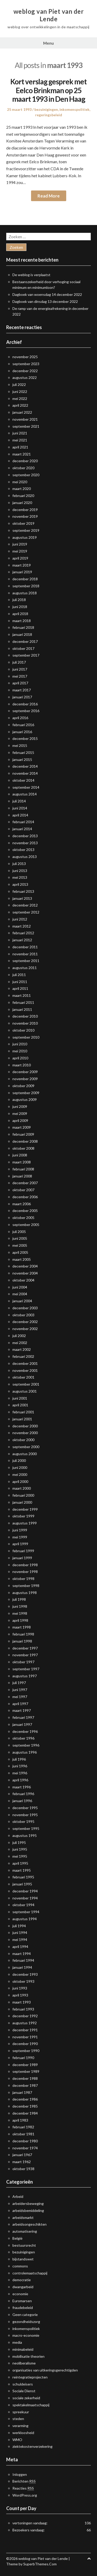 The image size is (97, 2576). What do you see at coordinates (23, 1030) in the screenshot?
I see `oktober 2010` at bounding box center [23, 1030].